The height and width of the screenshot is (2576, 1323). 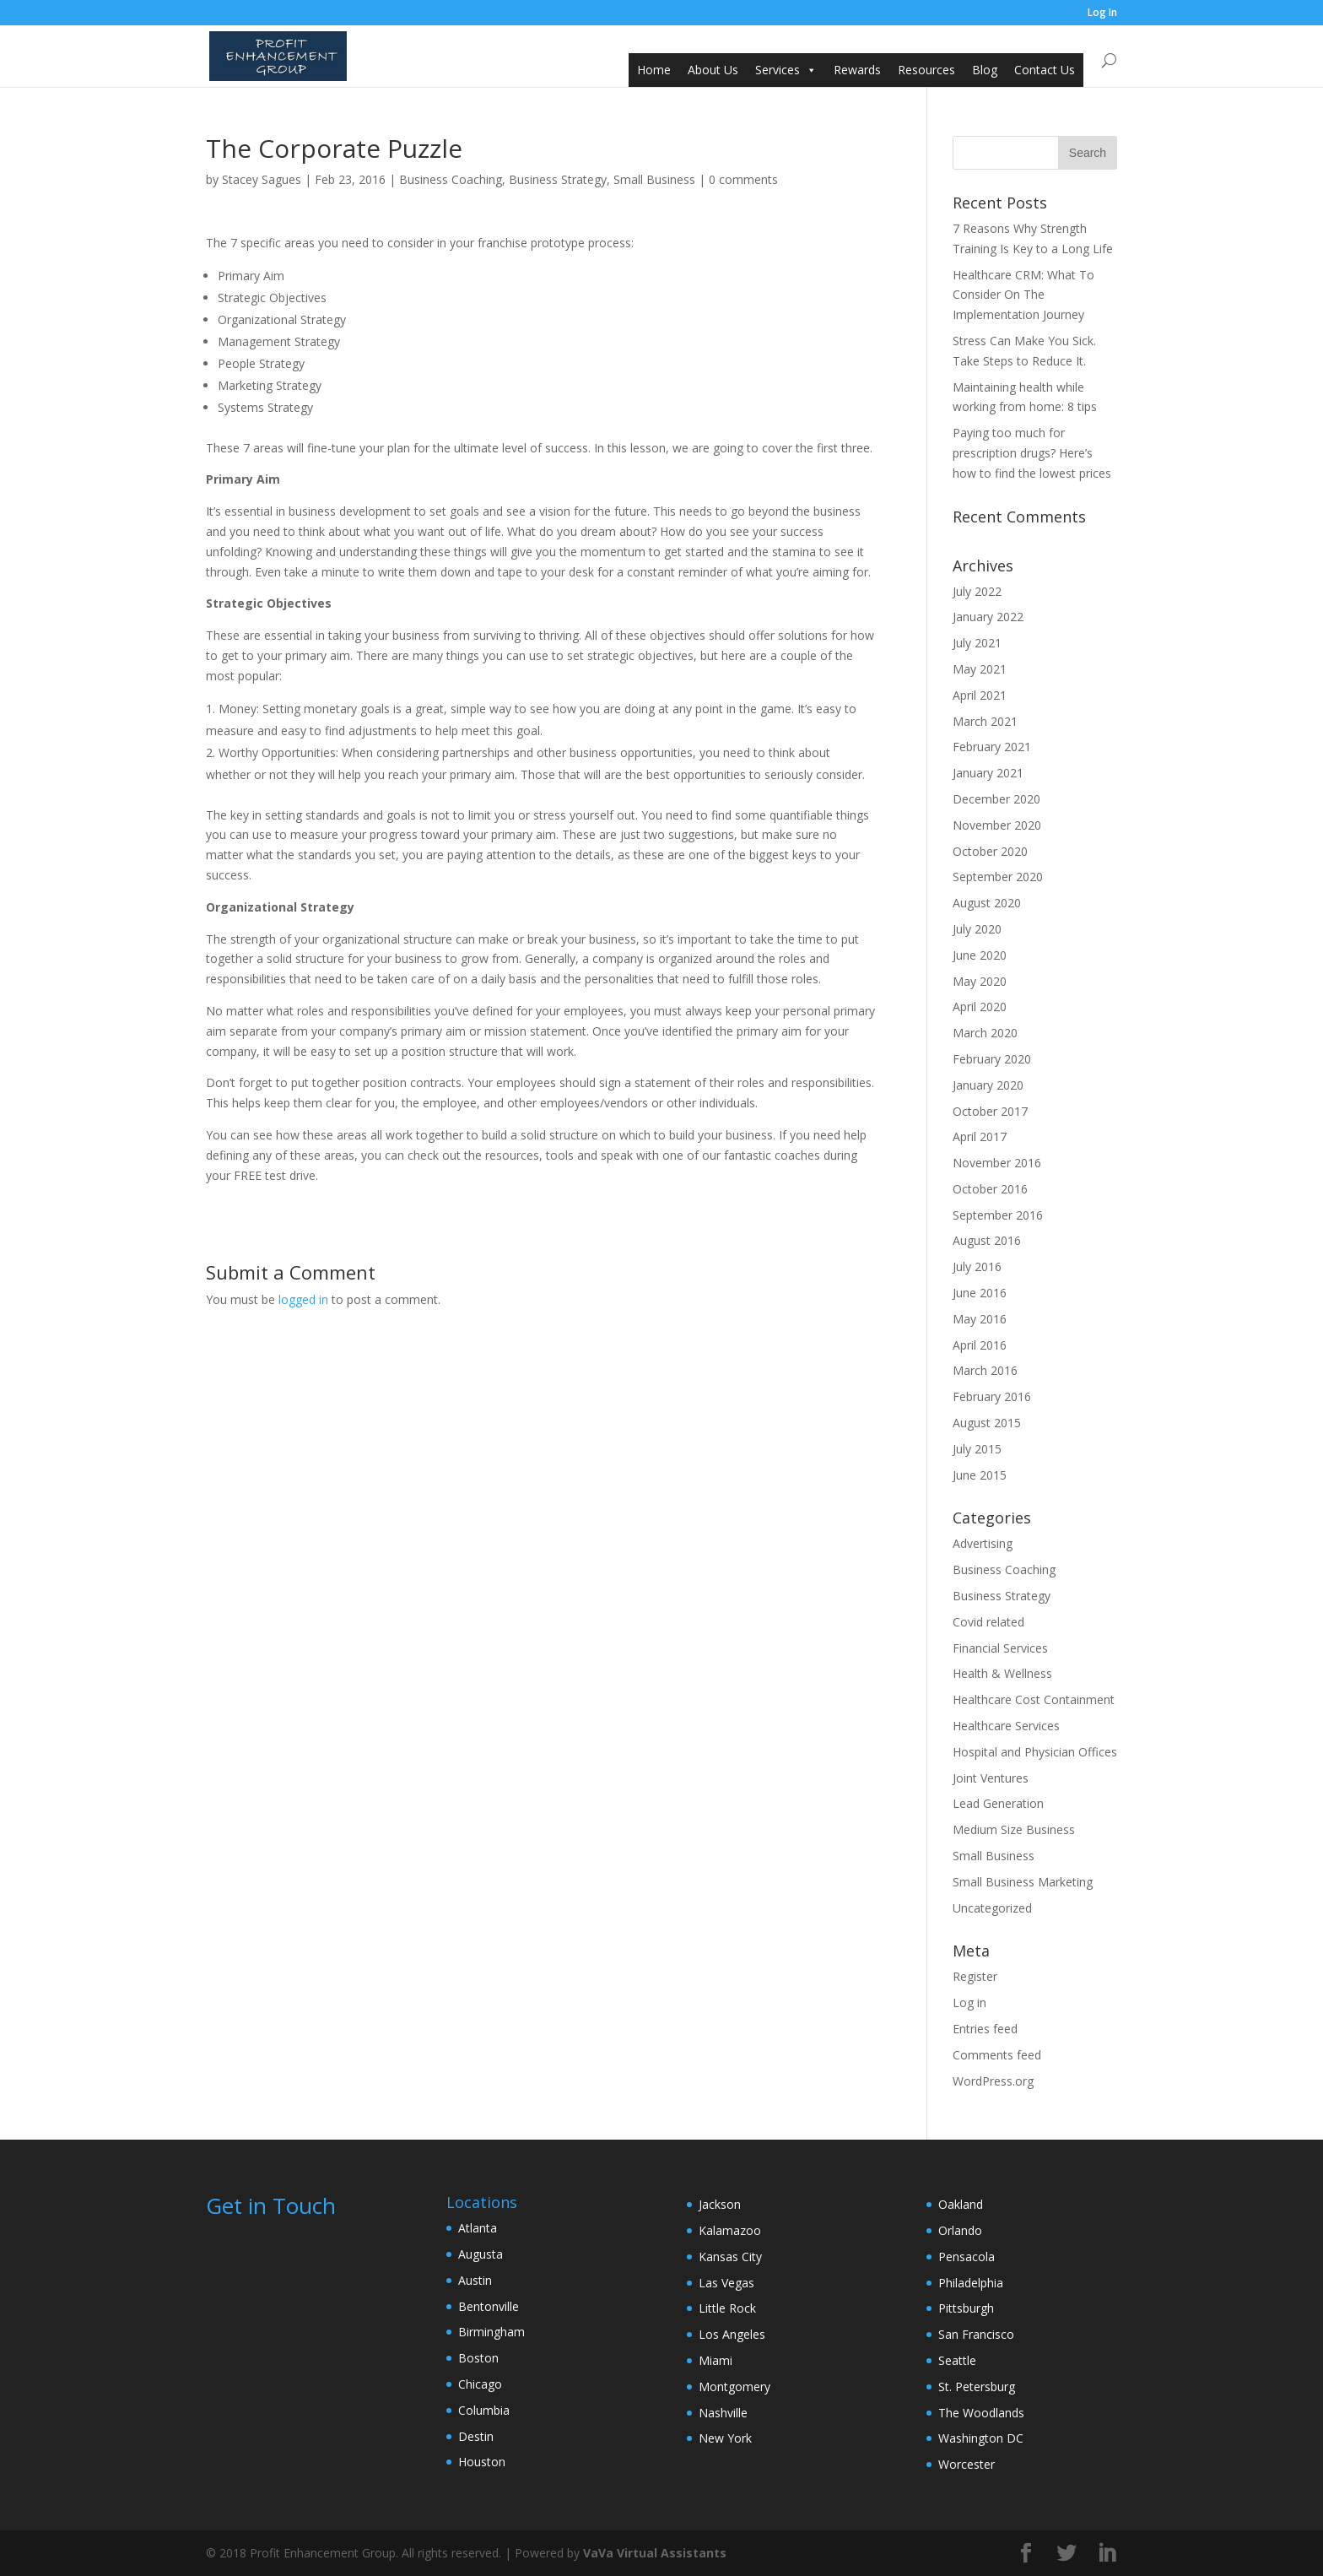 What do you see at coordinates (998, 877) in the screenshot?
I see `September 2020` at bounding box center [998, 877].